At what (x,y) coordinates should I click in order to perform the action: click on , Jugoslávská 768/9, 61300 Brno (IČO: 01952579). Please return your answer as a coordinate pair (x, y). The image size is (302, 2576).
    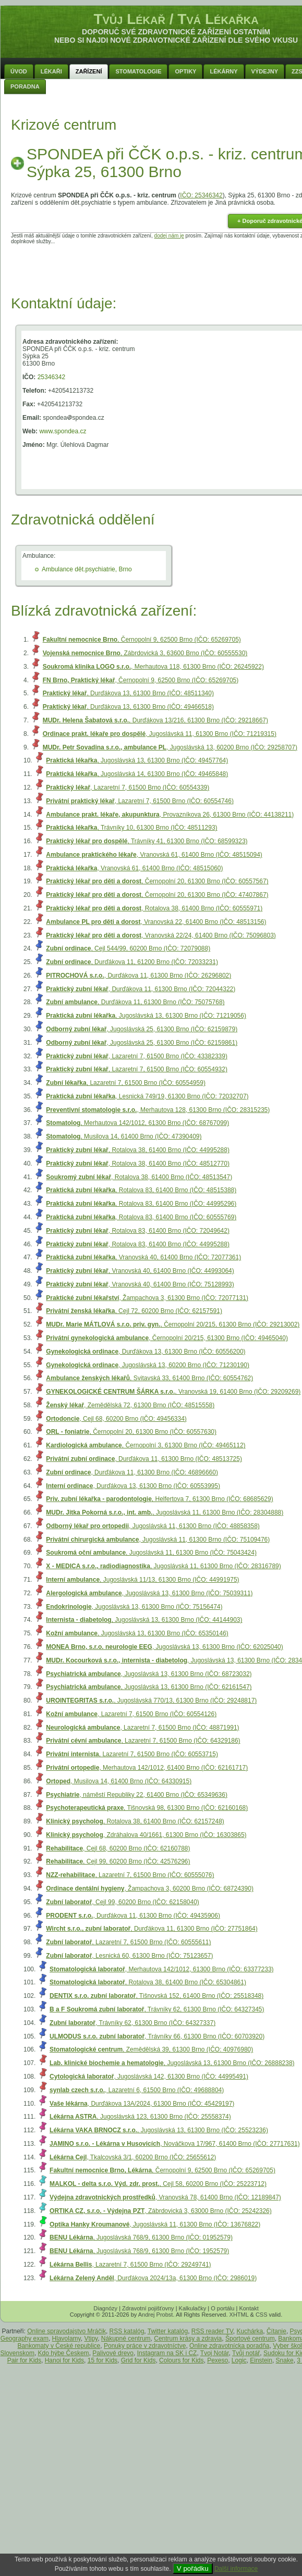
    Looking at the image, I should click on (141, 2237).